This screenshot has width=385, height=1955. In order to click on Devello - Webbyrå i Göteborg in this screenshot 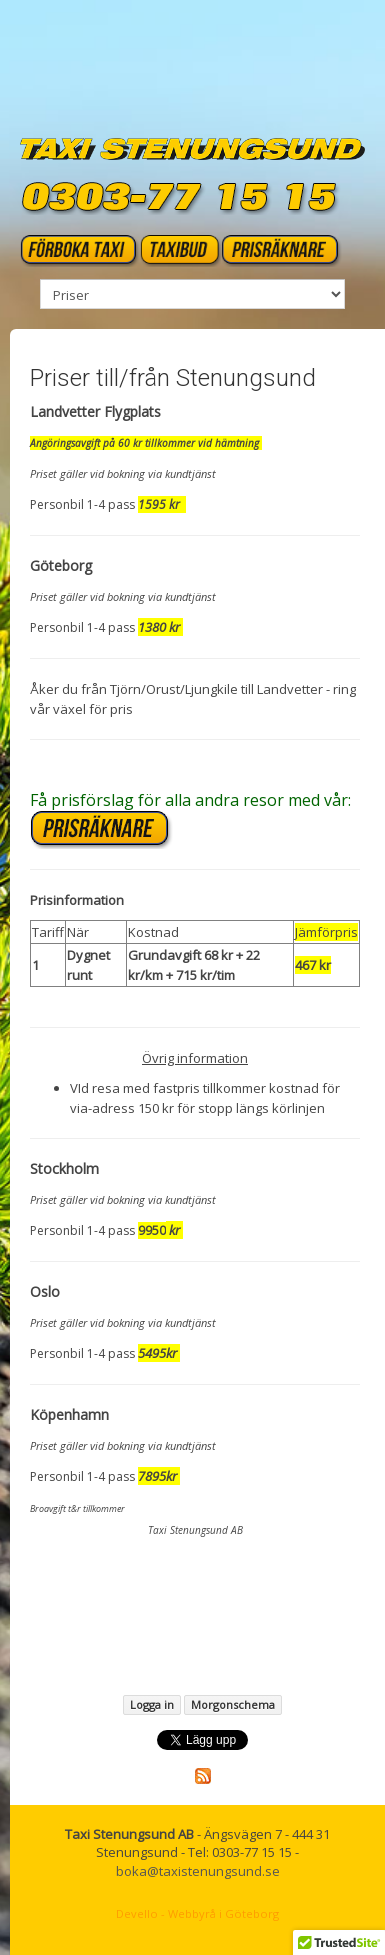, I will do `click(197, 1913)`.